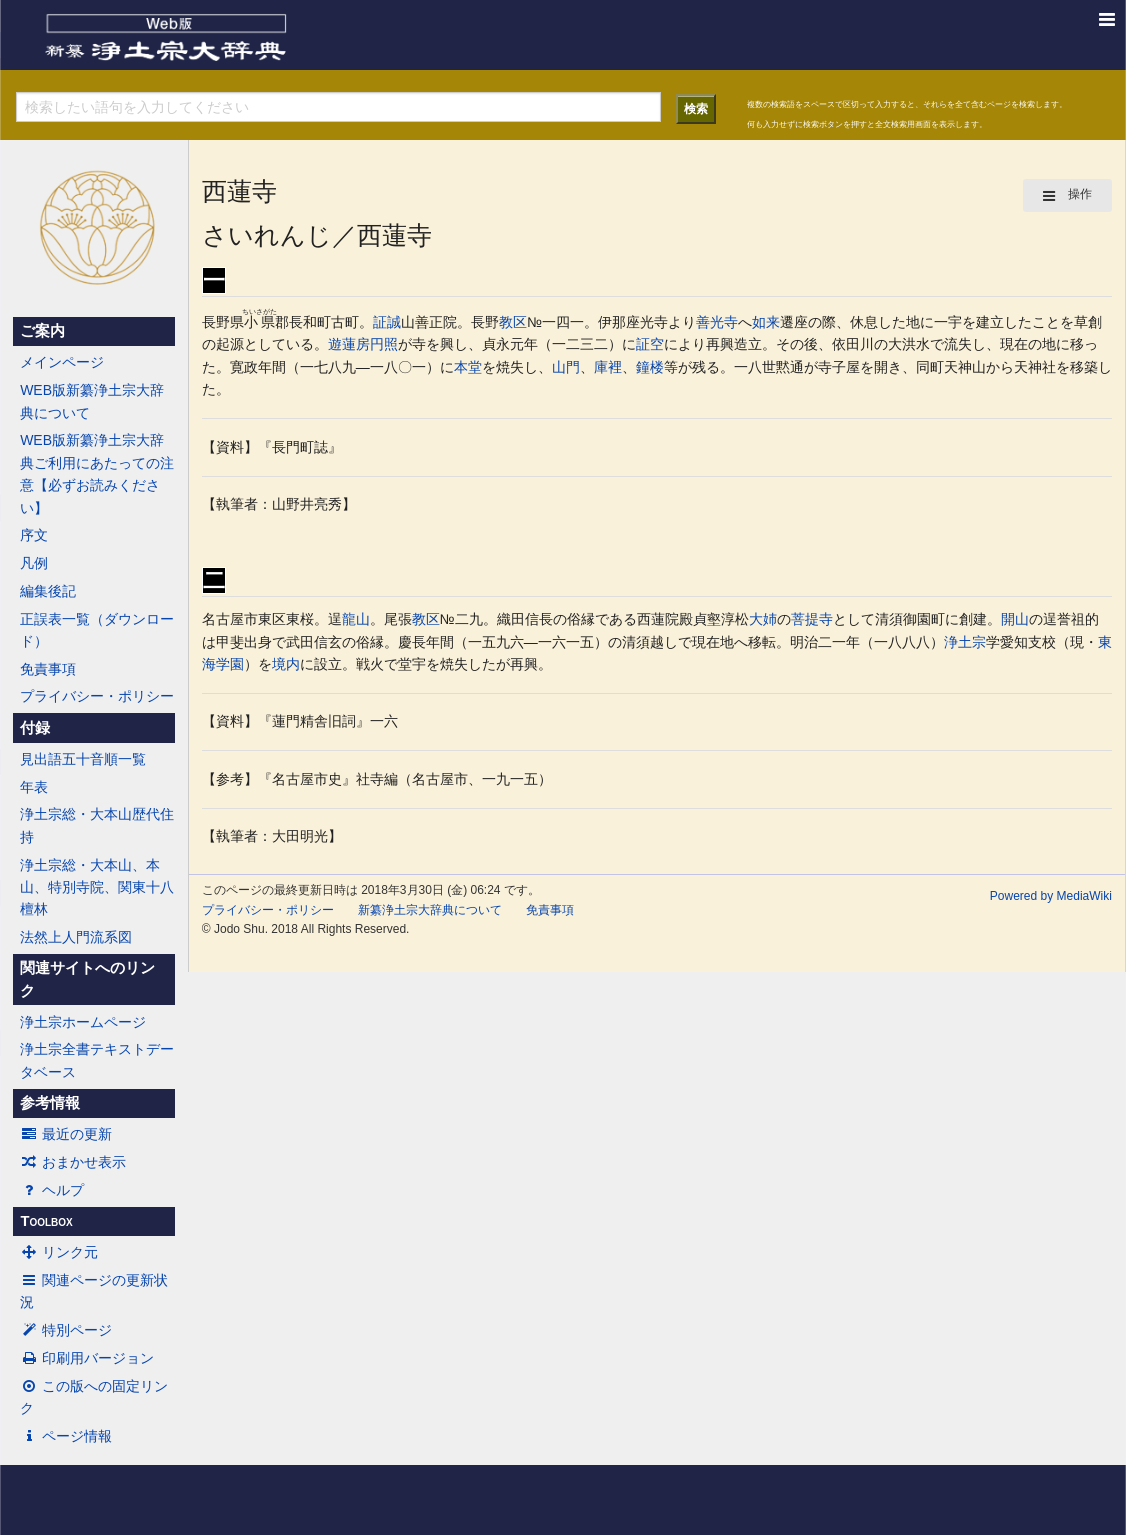 The width and height of the screenshot is (1126, 1535). I want to click on 見出語五十音順一覧, so click(83, 759).